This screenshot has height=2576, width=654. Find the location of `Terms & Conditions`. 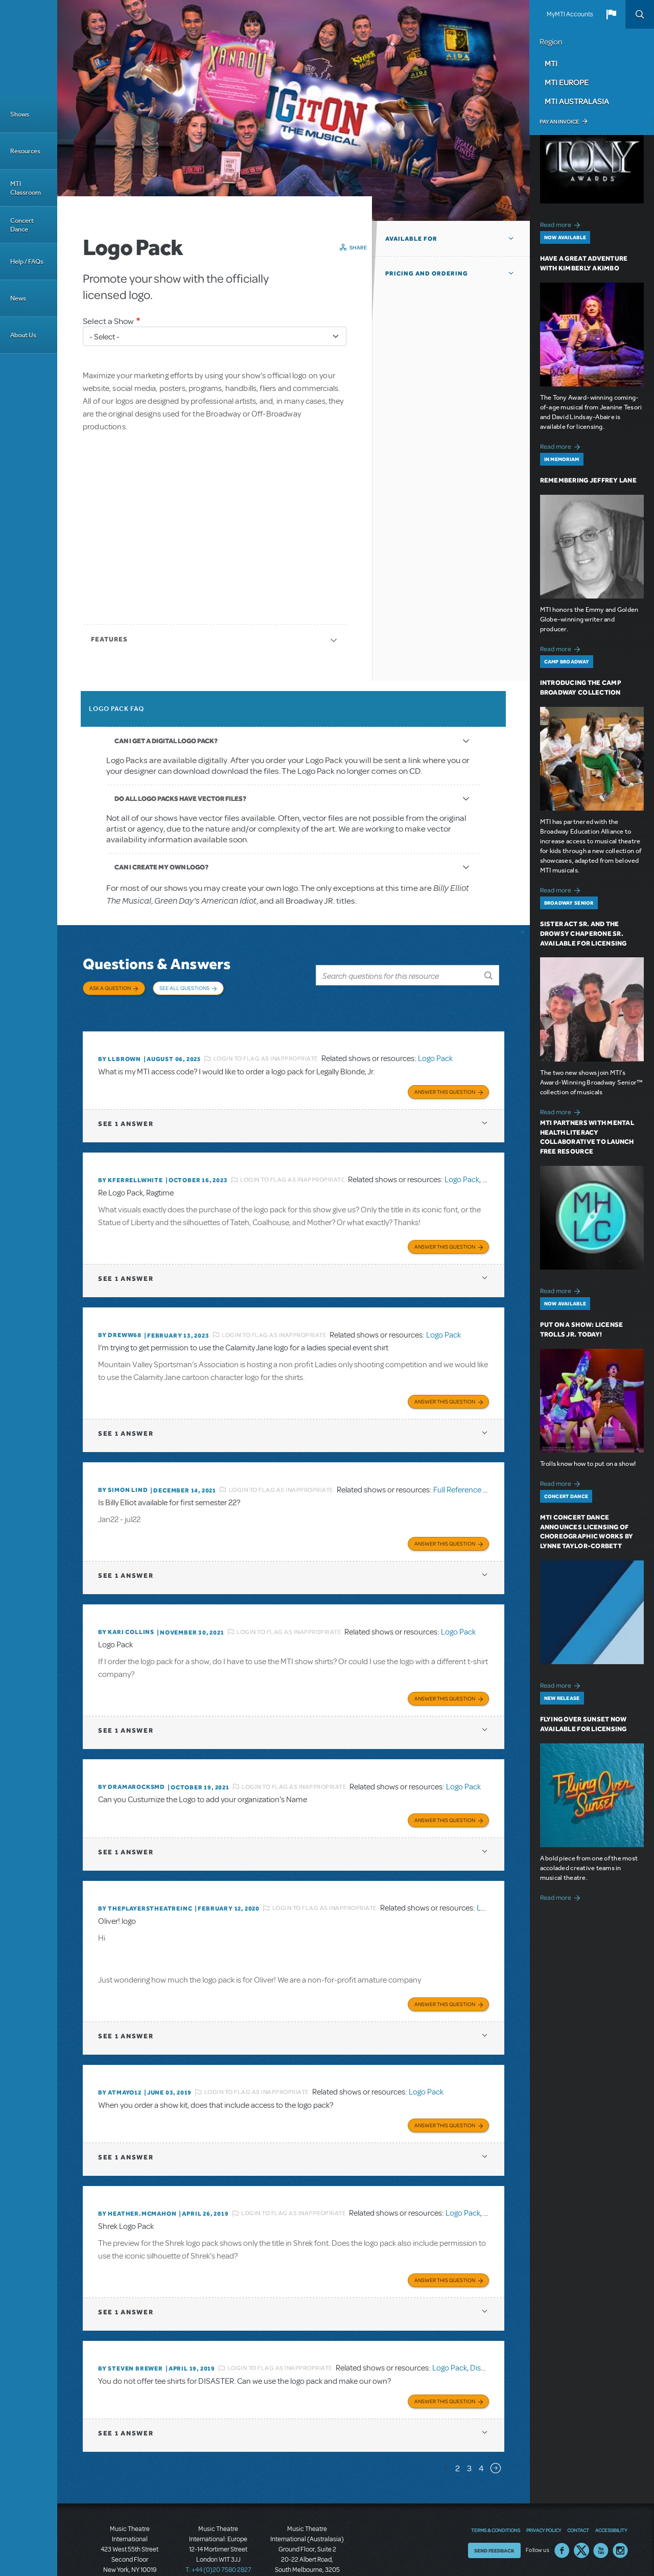

Terms & Conditions is located at coordinates (495, 2491).